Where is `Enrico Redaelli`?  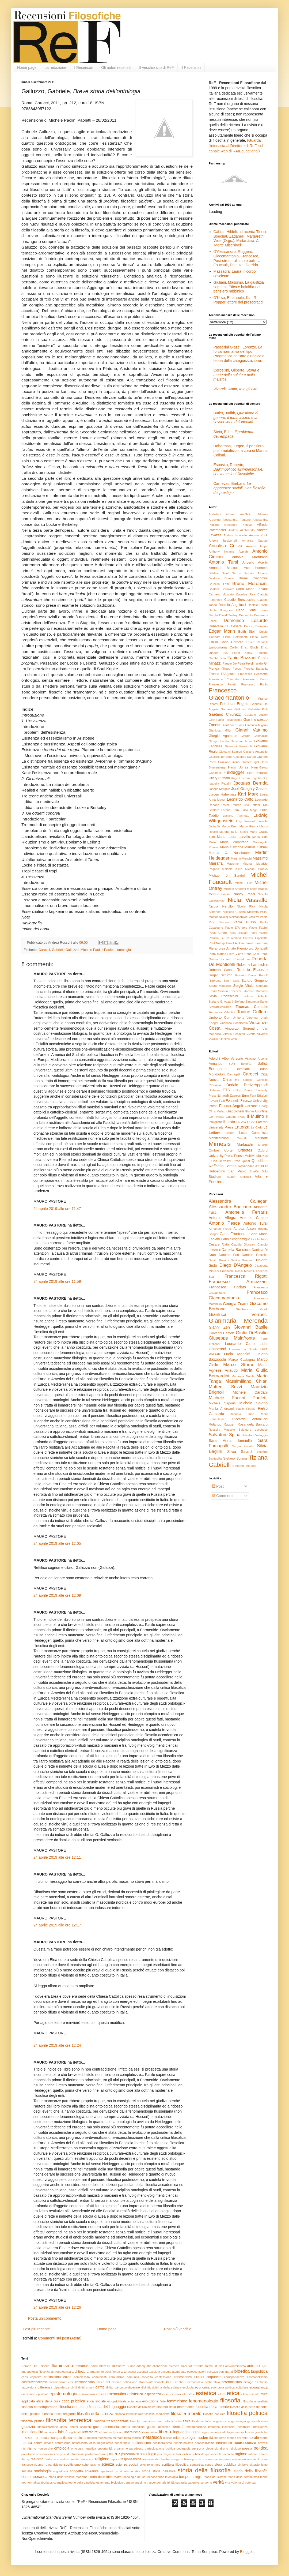
Enrico Redaelli is located at coordinates (257, 642).